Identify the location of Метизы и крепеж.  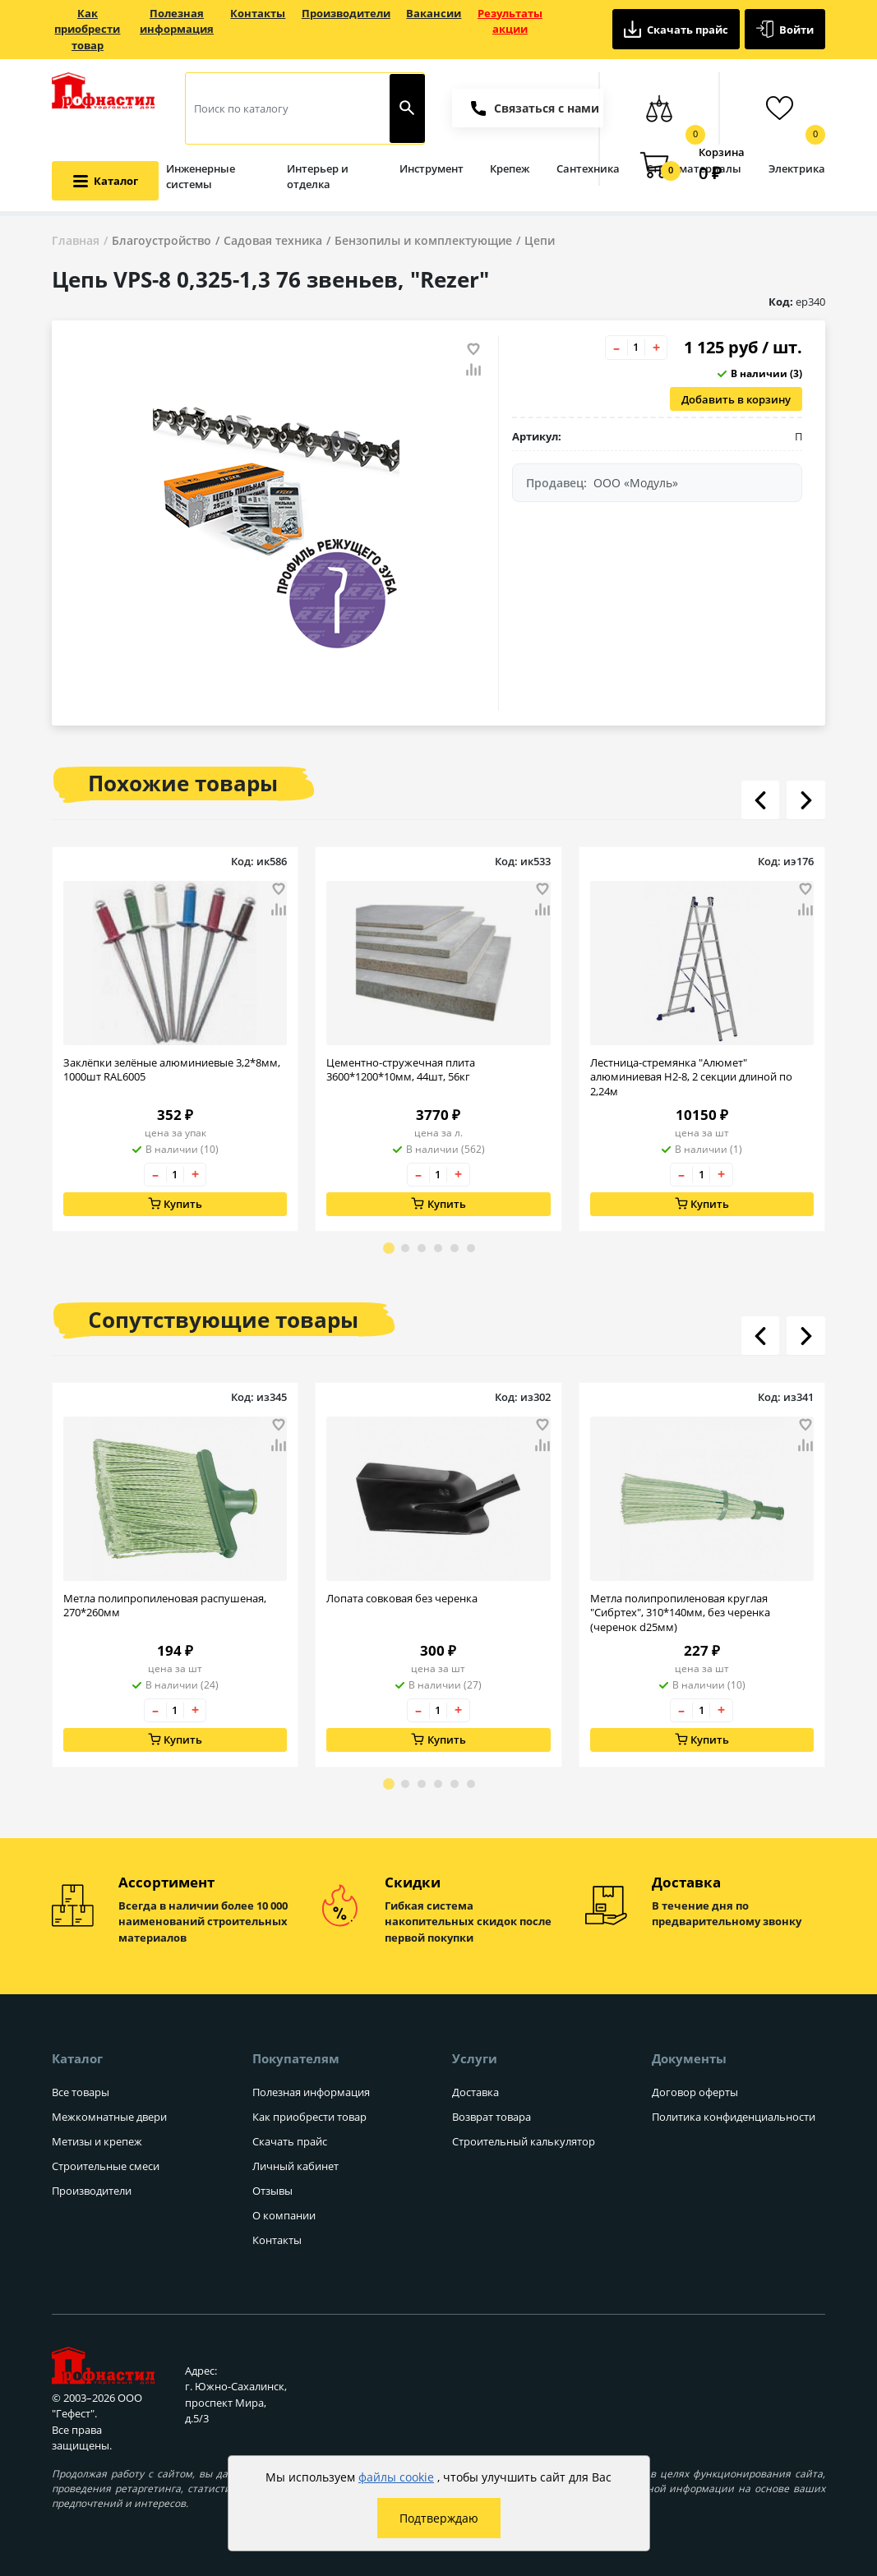
(97, 2141).